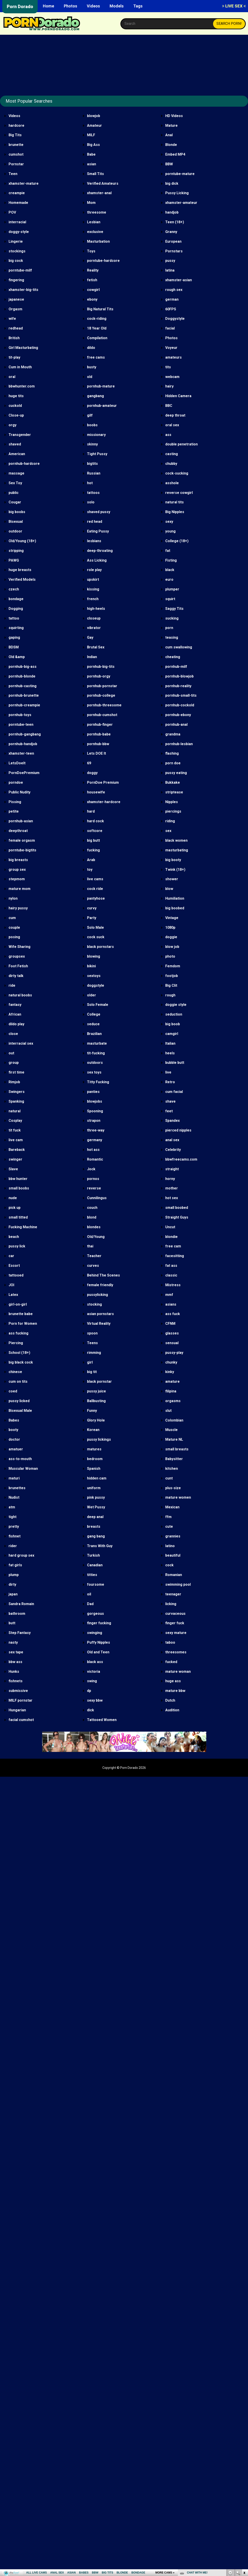 Image resolution: width=248 pixels, height=2576 pixels. I want to click on strapon, so click(93, 1120).